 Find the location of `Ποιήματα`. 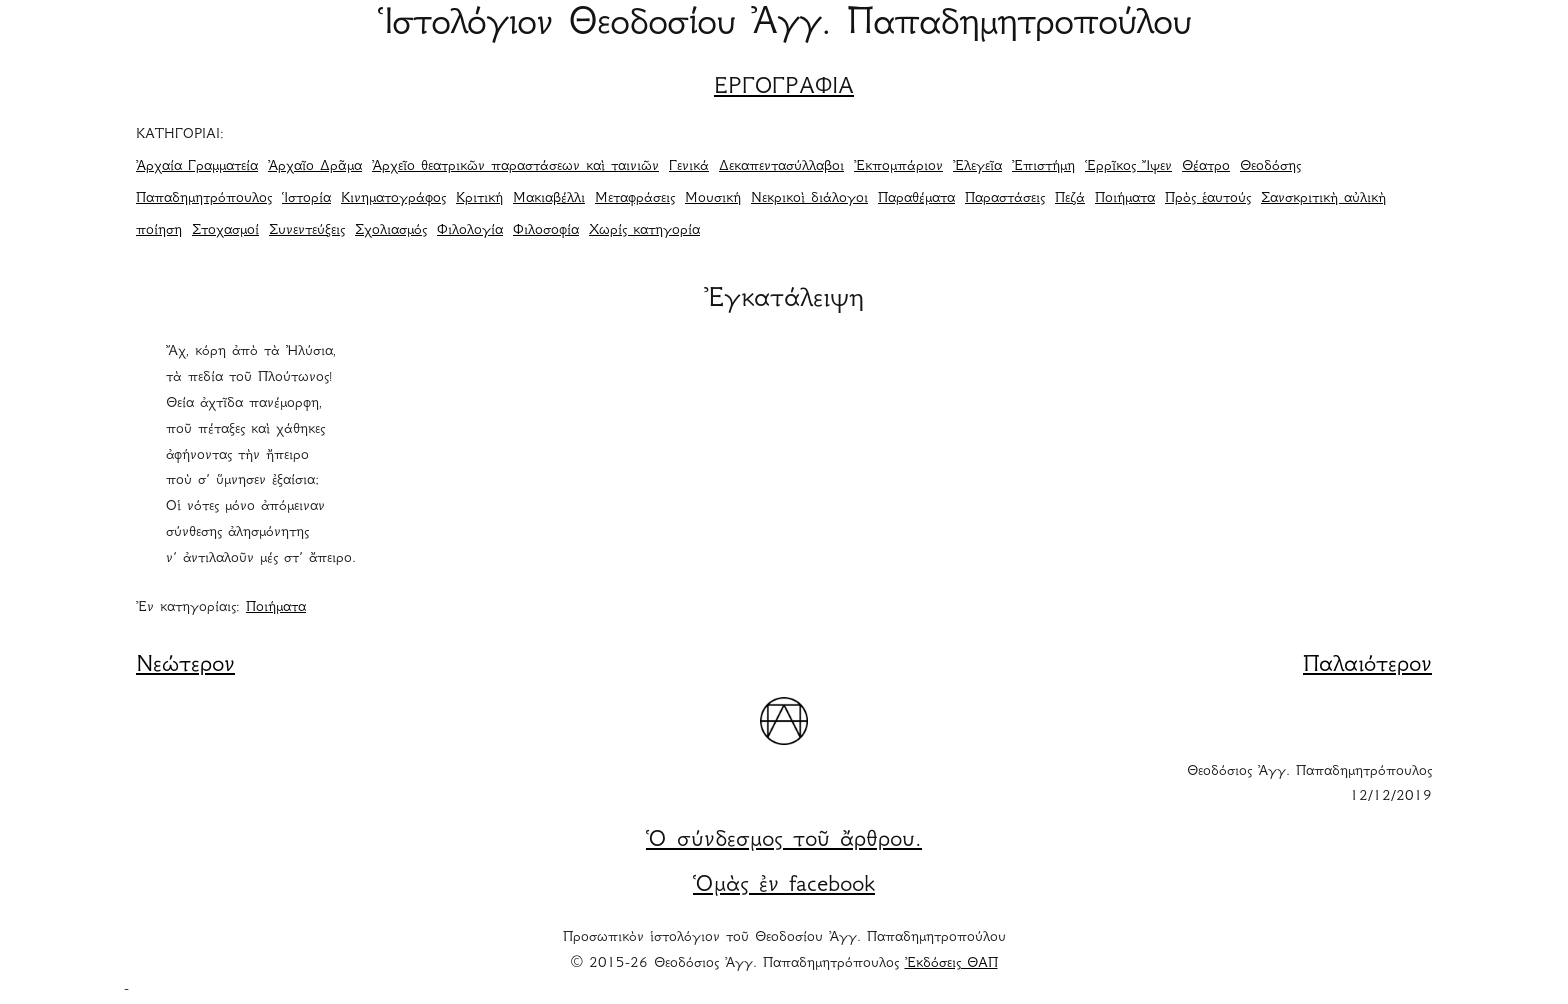

Ποιήματα is located at coordinates (1125, 199).